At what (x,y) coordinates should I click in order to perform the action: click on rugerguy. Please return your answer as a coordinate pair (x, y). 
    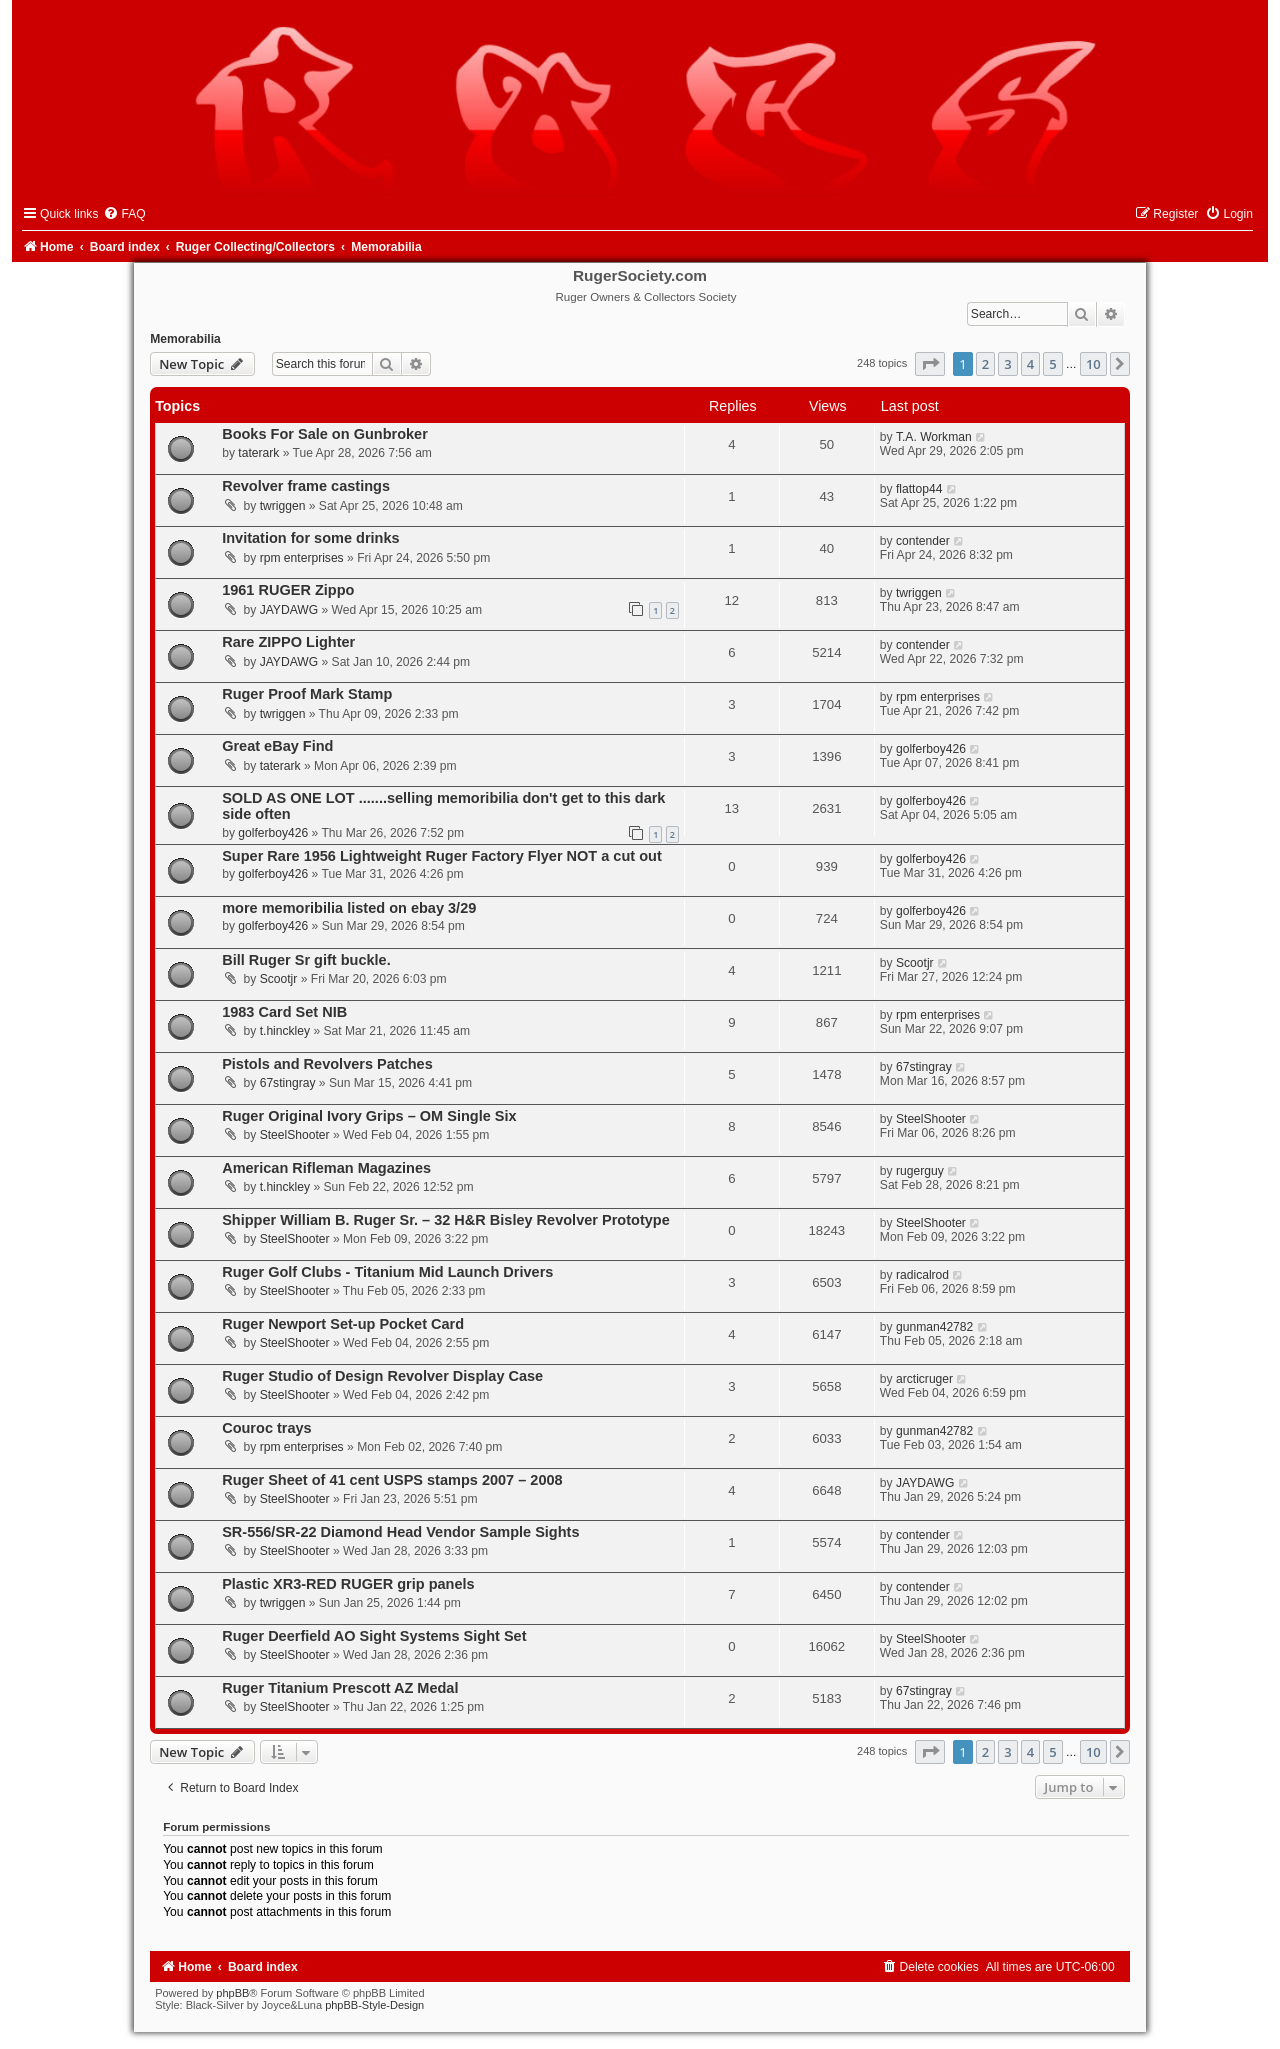
    Looking at the image, I should click on (920, 1171).